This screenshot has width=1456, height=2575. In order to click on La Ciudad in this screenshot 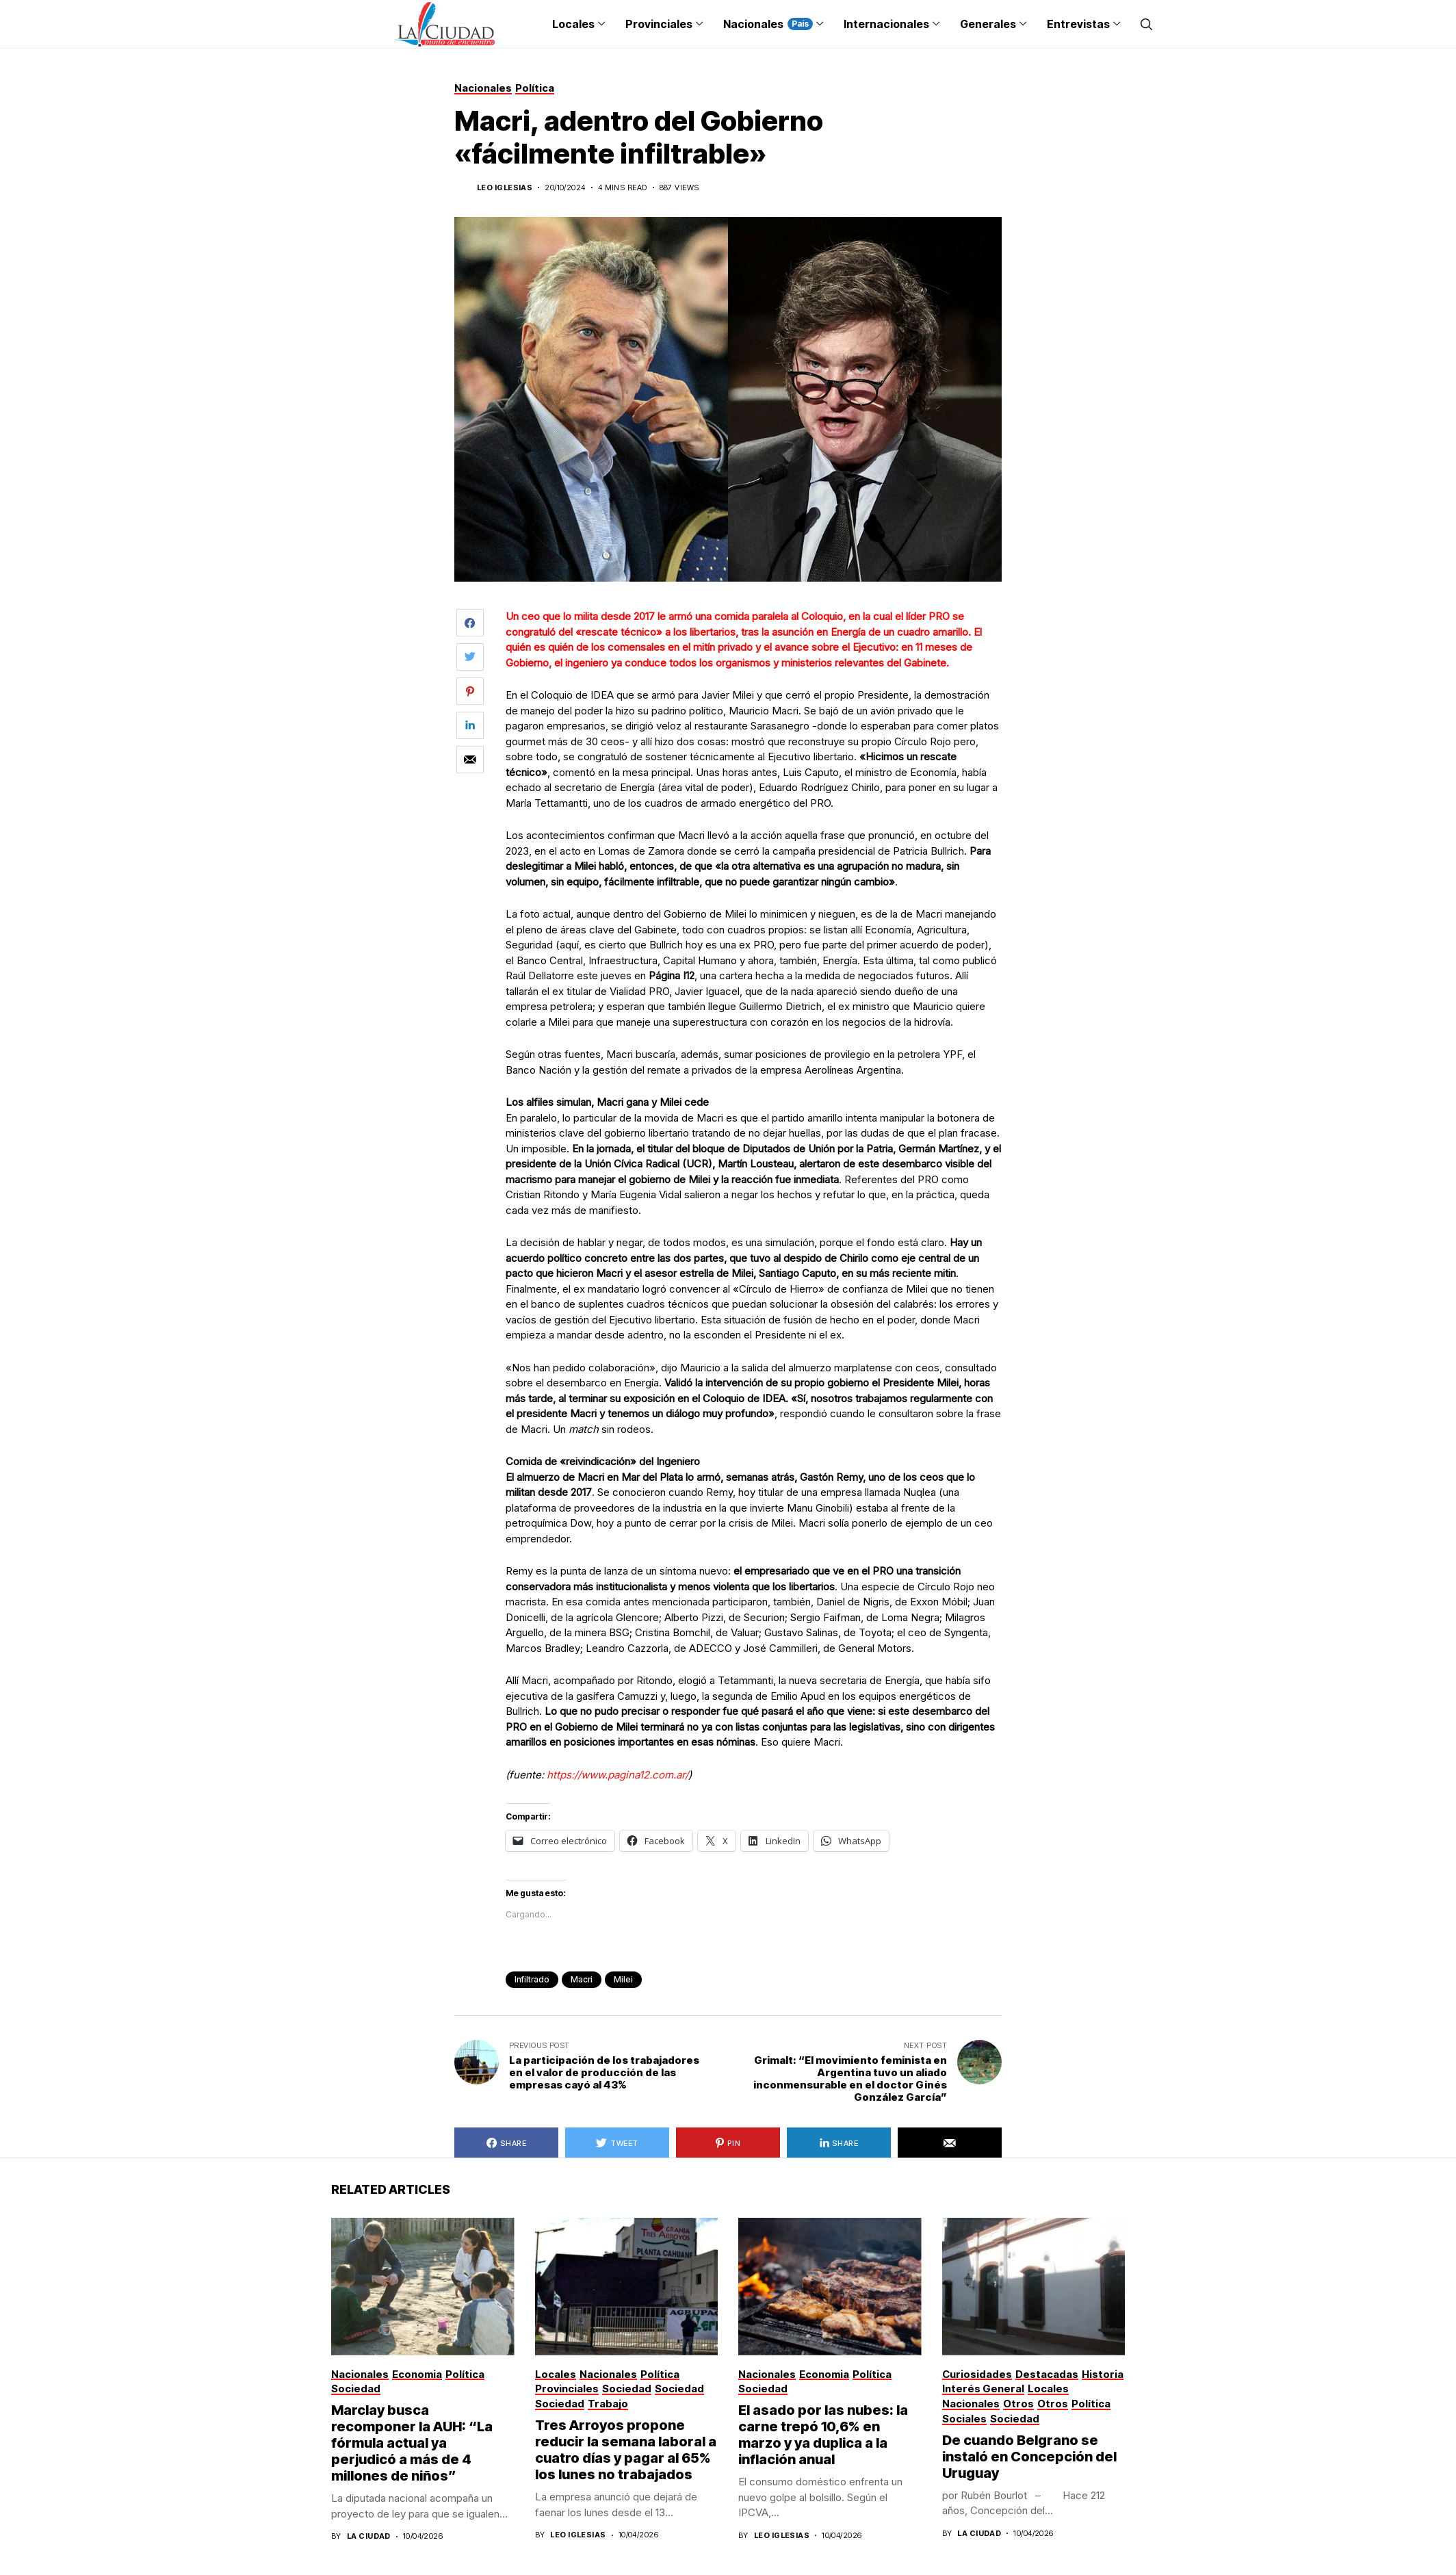, I will do `click(369, 2536)`.